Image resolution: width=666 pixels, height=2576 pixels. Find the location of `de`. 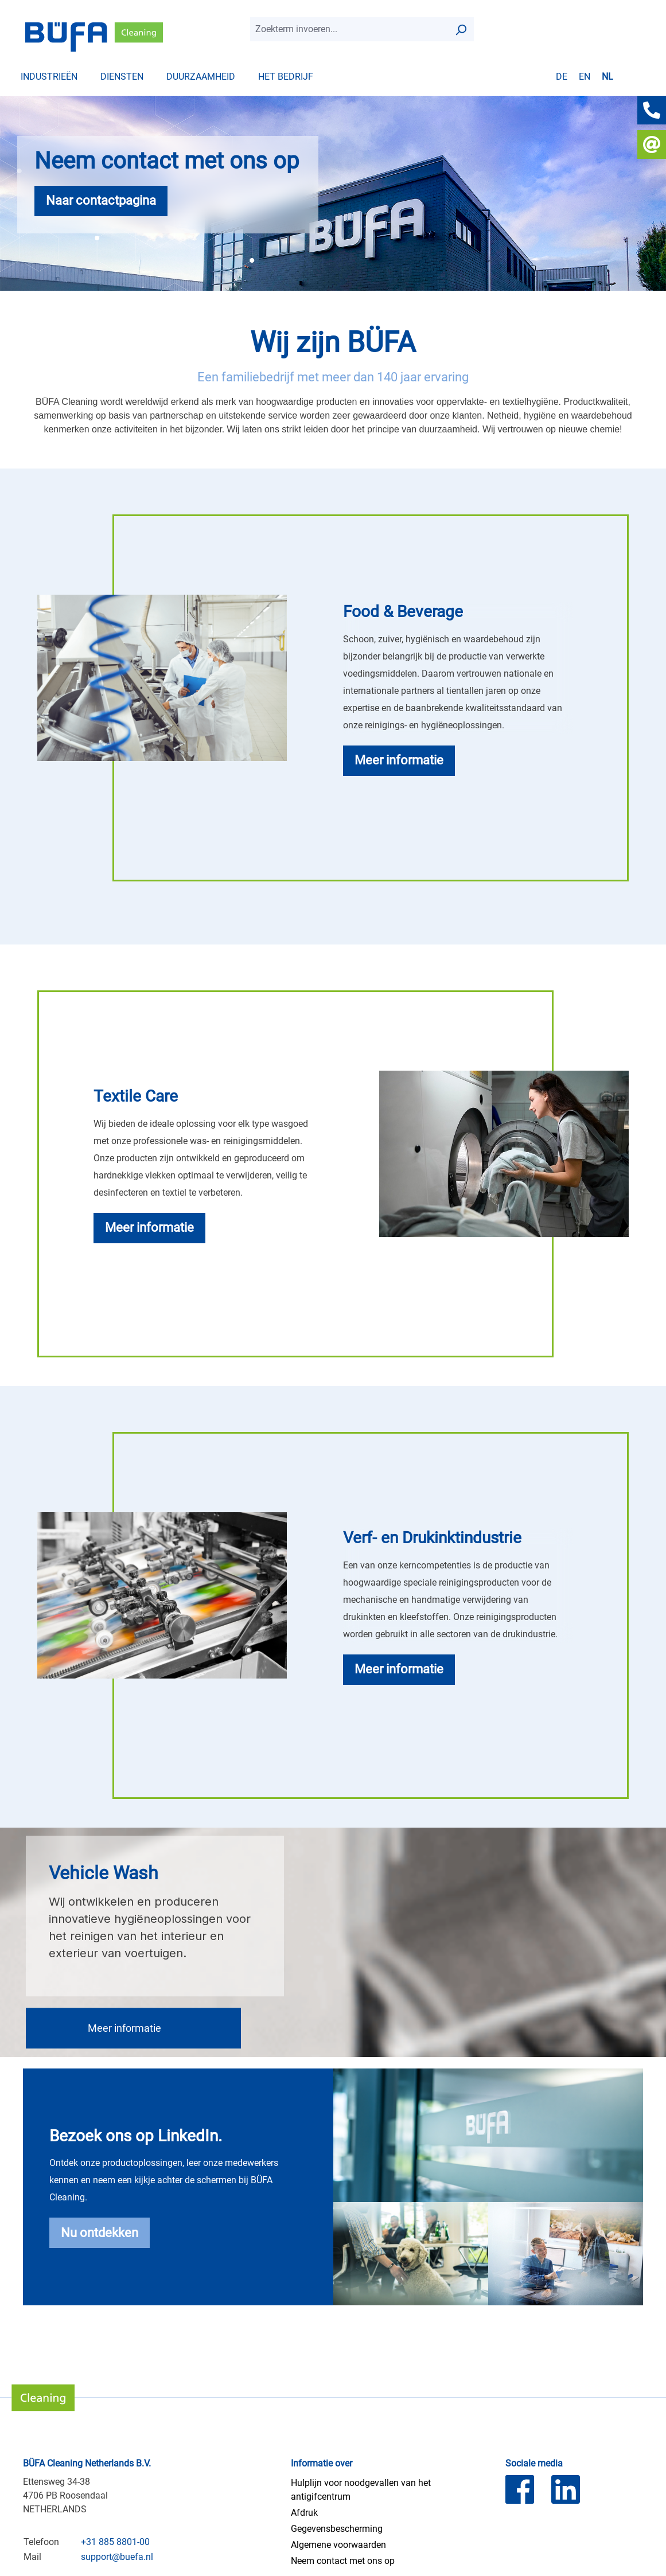

de is located at coordinates (561, 76).